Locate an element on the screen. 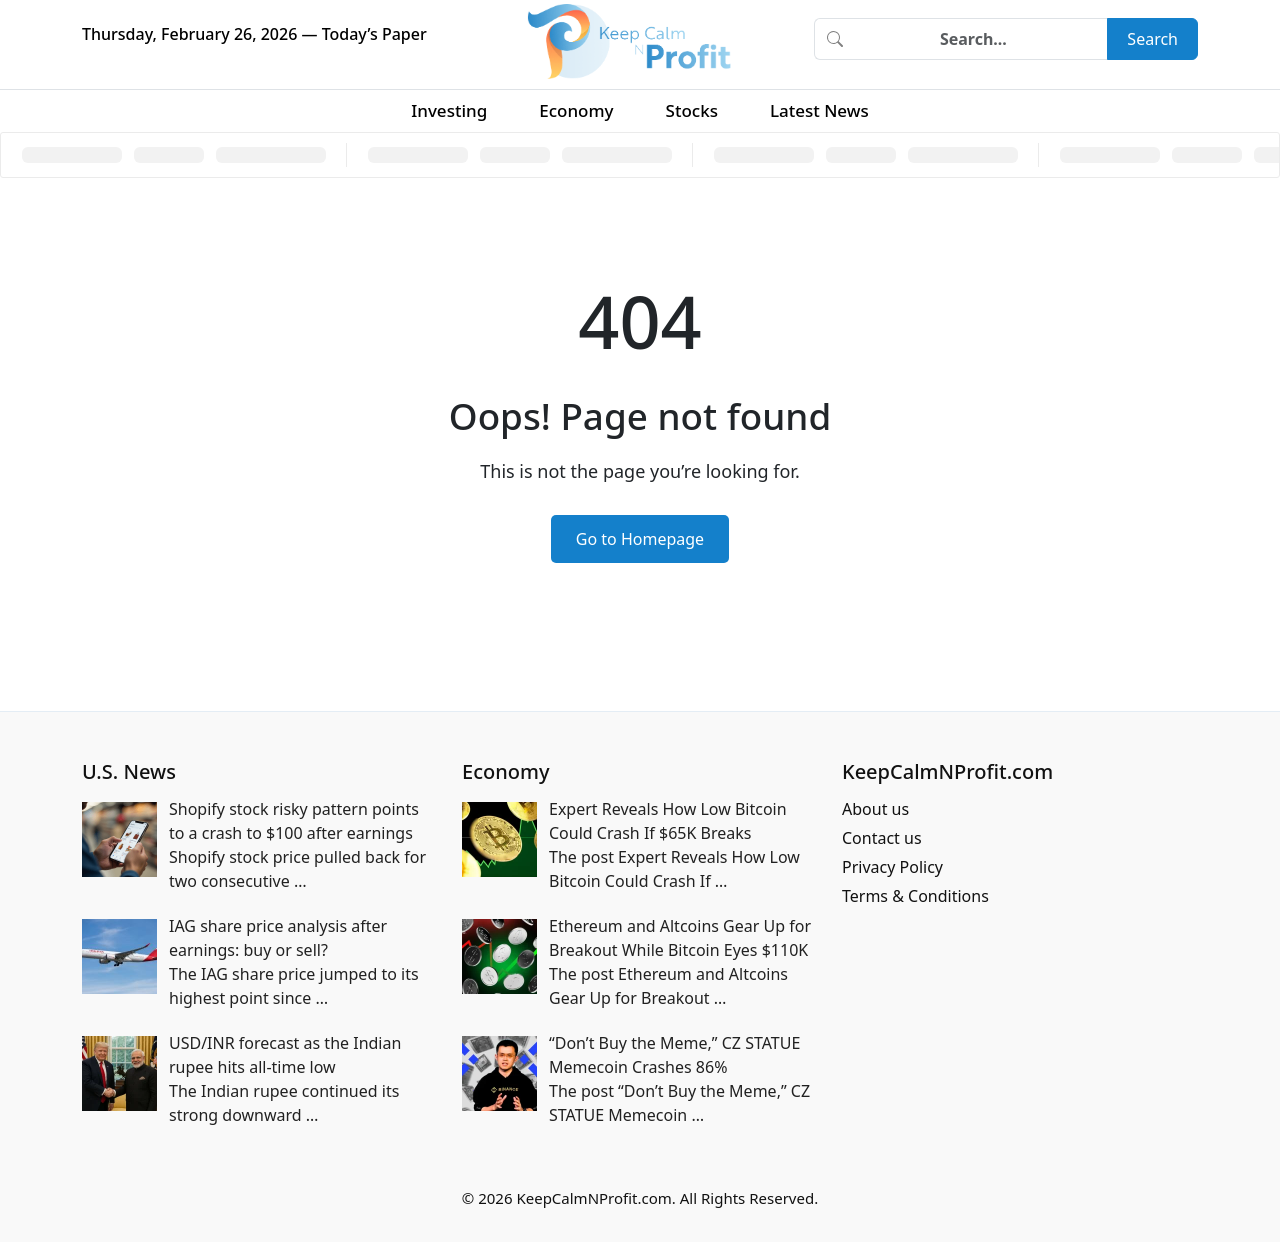 The height and width of the screenshot is (1242, 1280). Search is located at coordinates (1152, 39).